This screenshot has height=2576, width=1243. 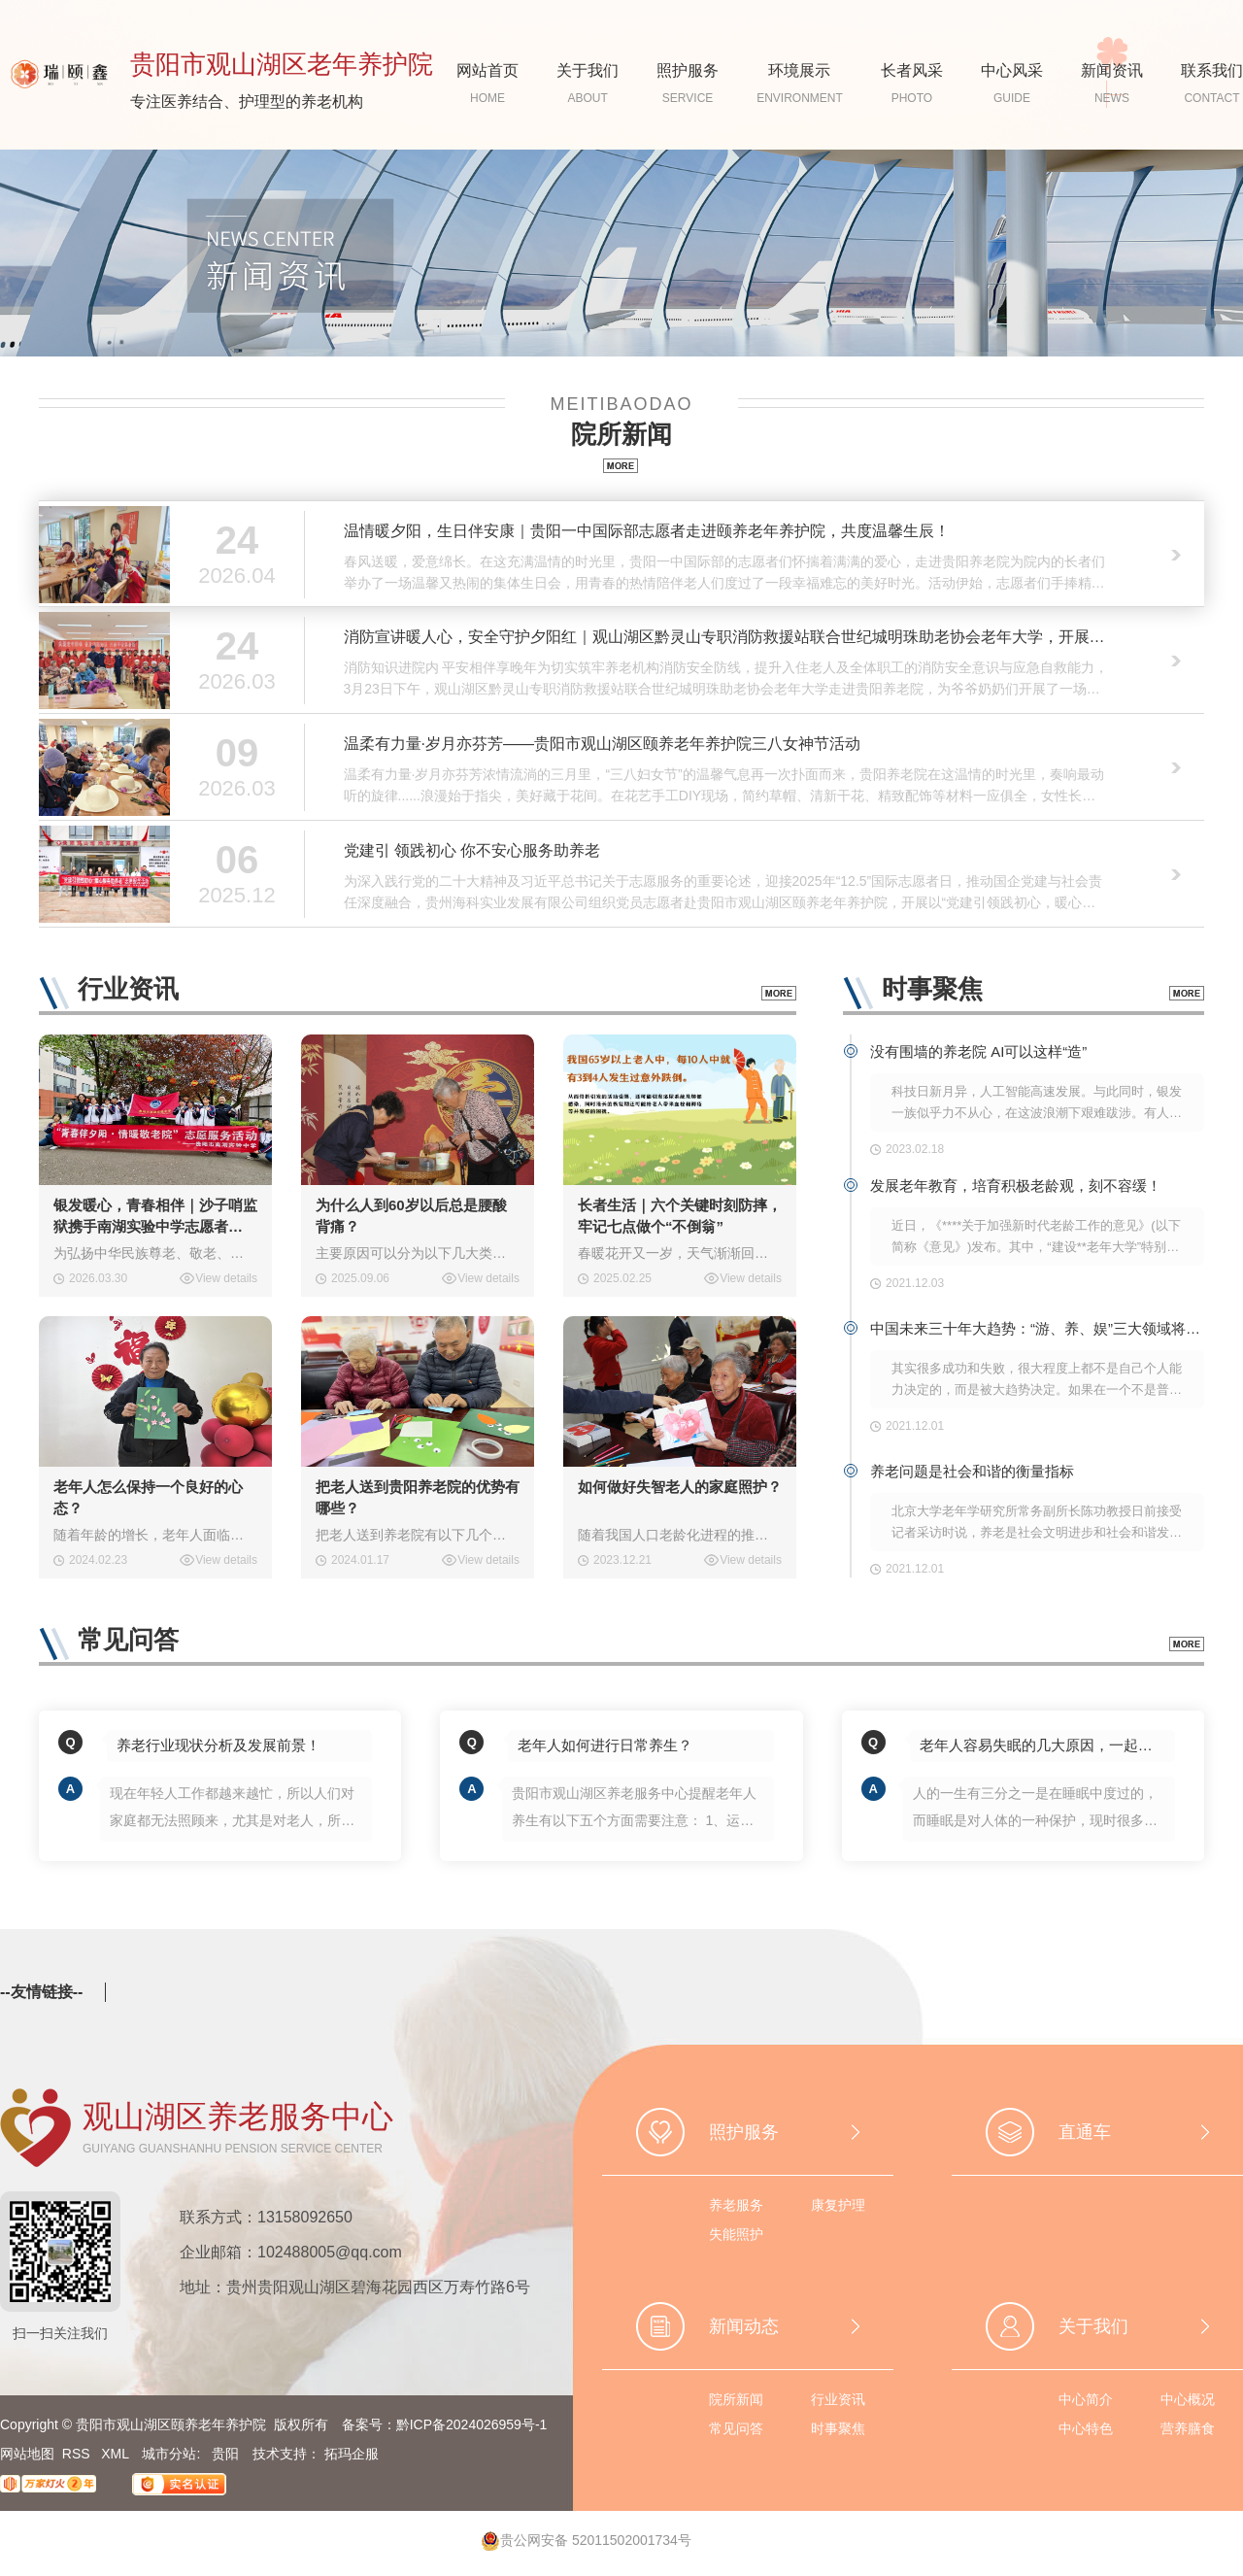 I want to click on 营养膳食, so click(x=1187, y=2428).